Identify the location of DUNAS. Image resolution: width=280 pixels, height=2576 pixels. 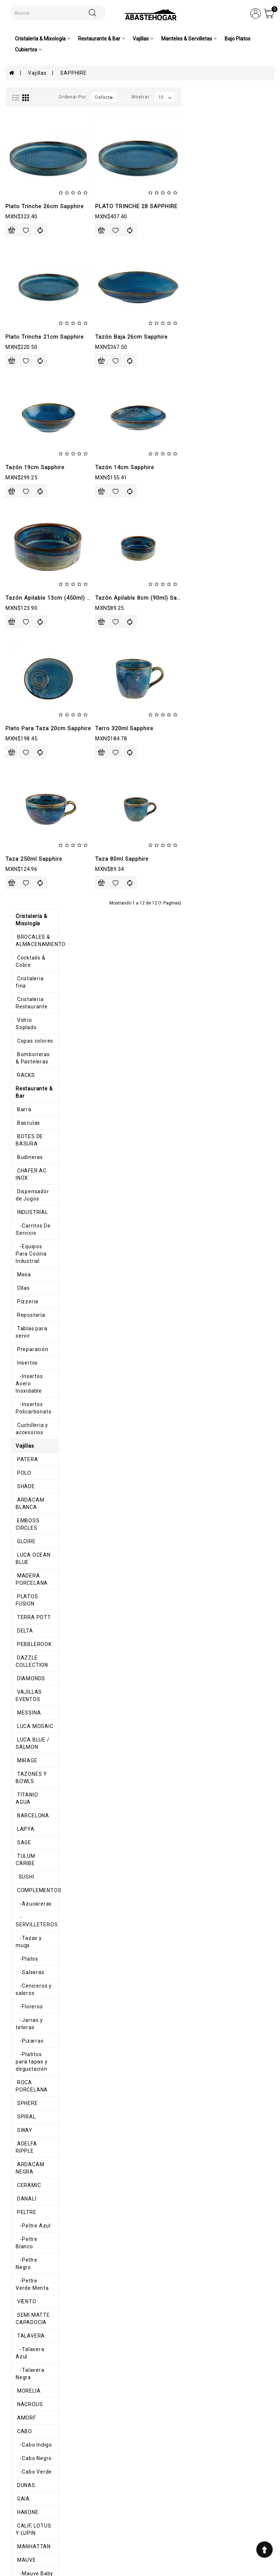
(20, 1357).